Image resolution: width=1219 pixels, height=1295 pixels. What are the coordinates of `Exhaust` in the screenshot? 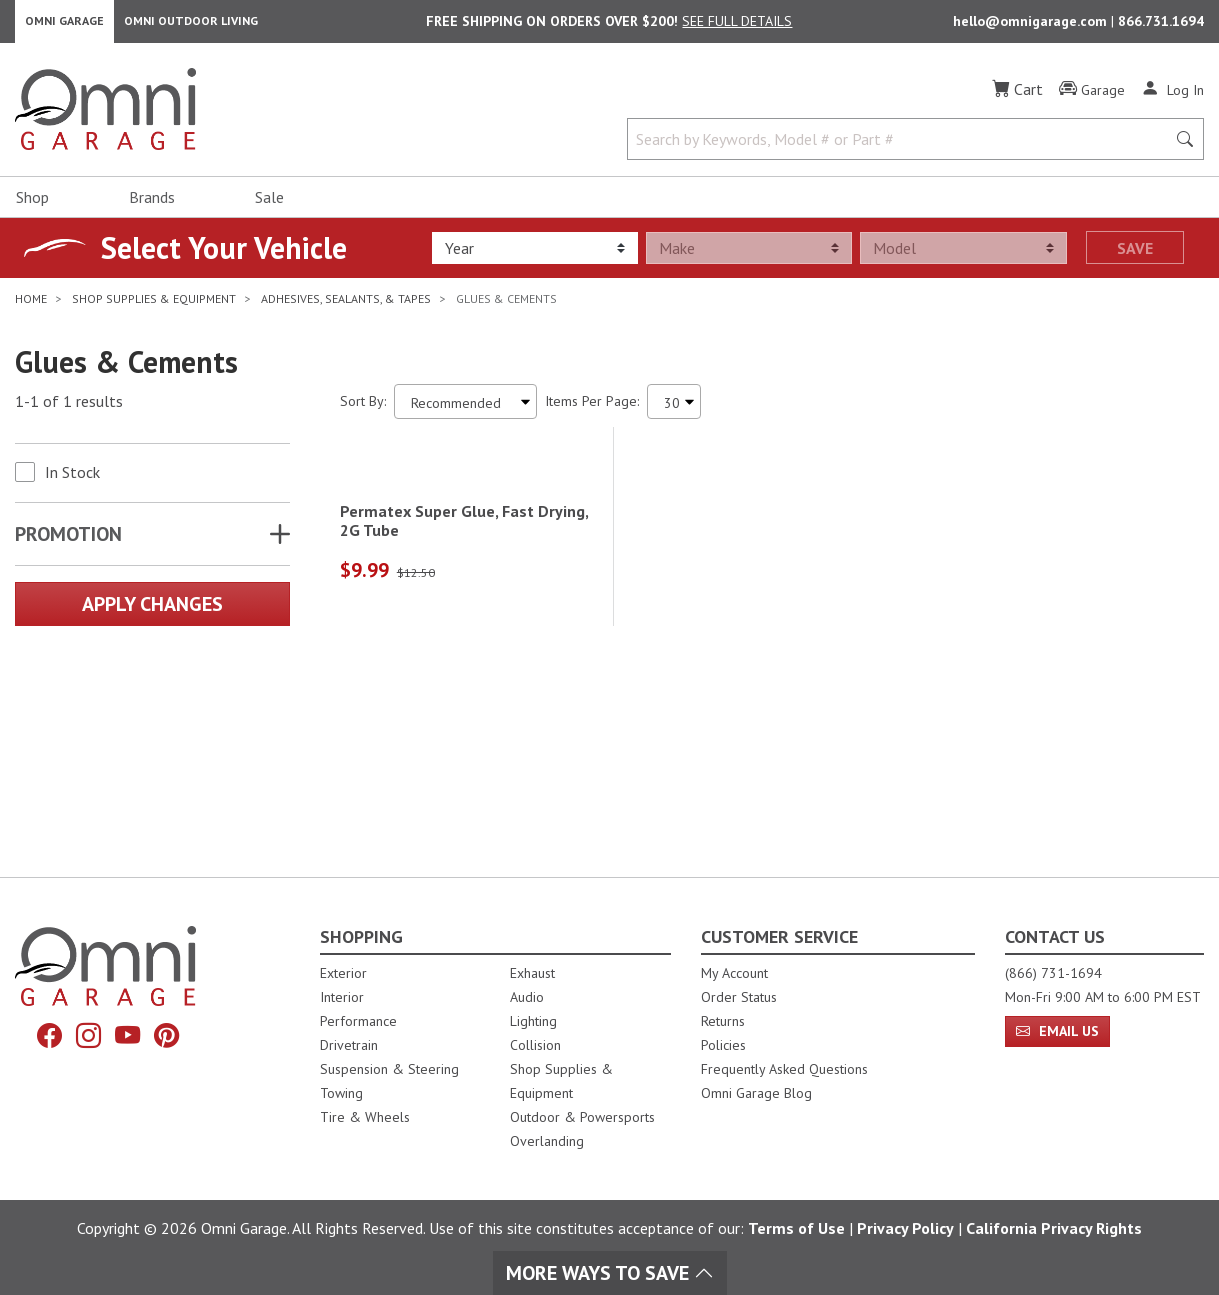 It's located at (532, 973).